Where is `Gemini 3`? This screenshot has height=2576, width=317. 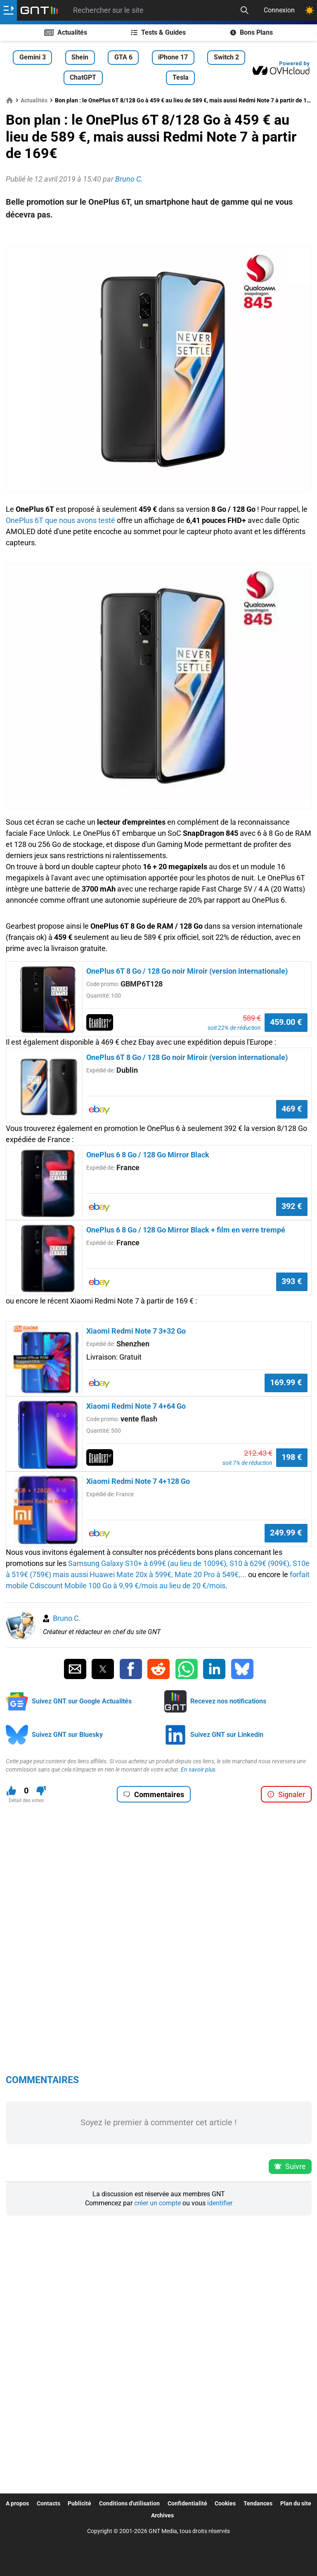 Gemini 3 is located at coordinates (32, 57).